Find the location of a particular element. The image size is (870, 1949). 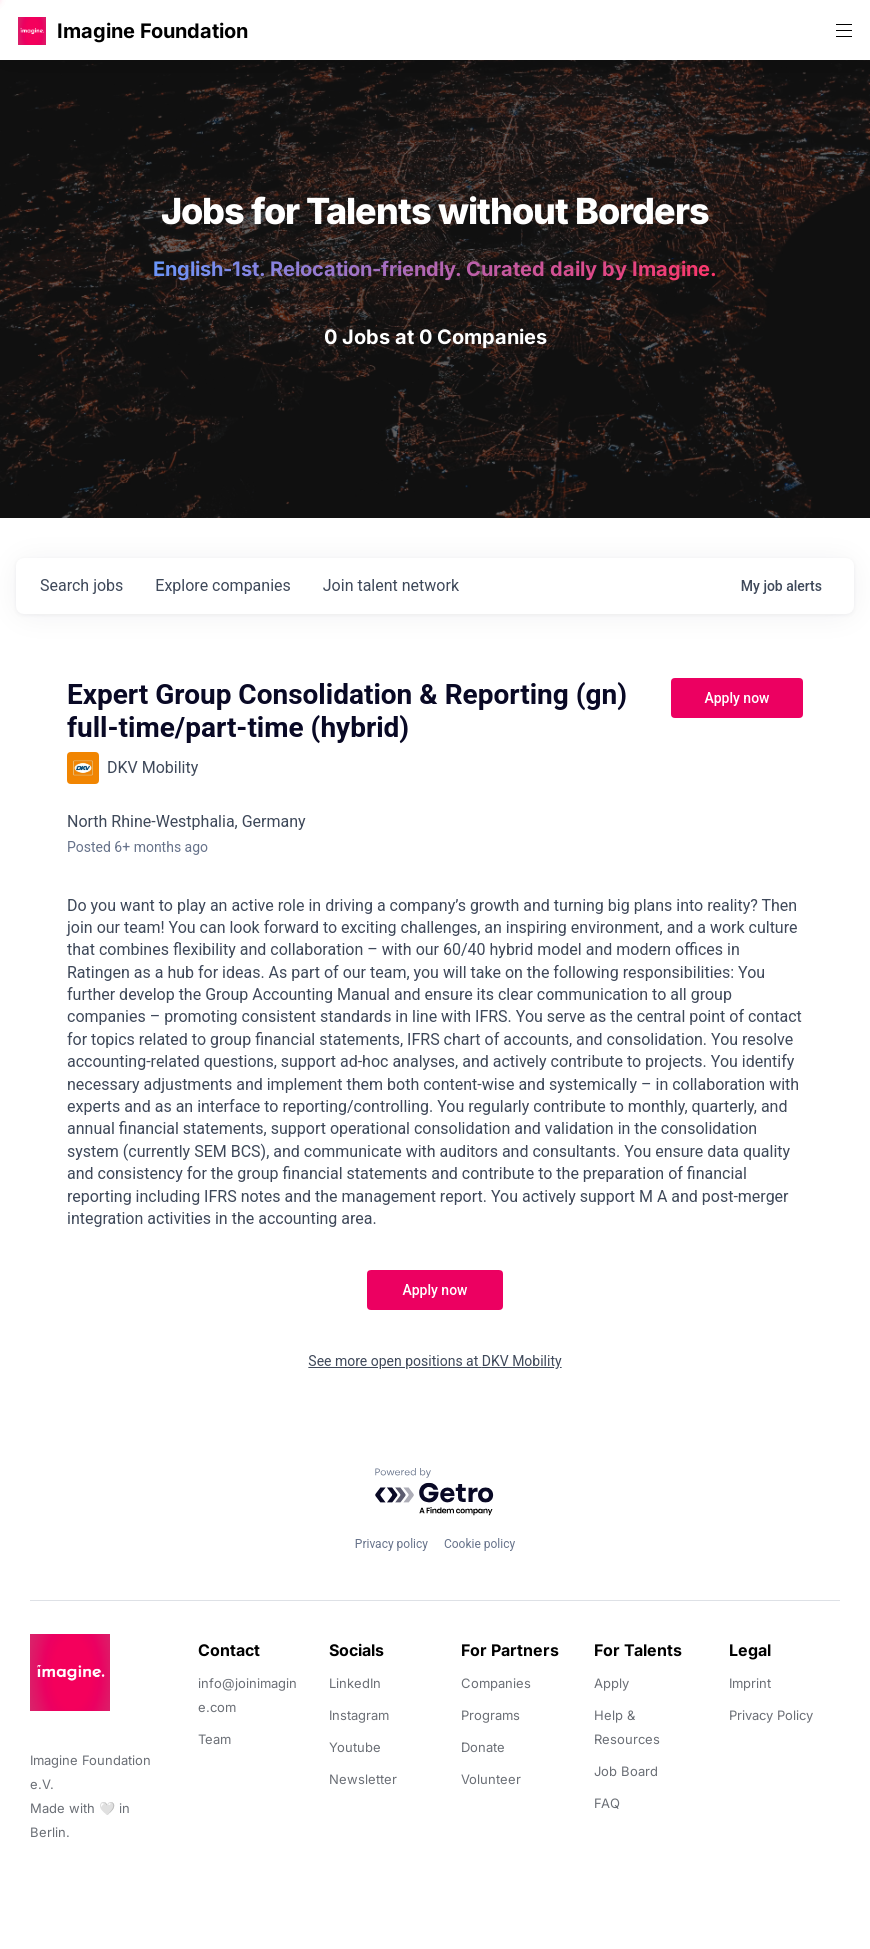

companies is located at coordinates (222, 585).